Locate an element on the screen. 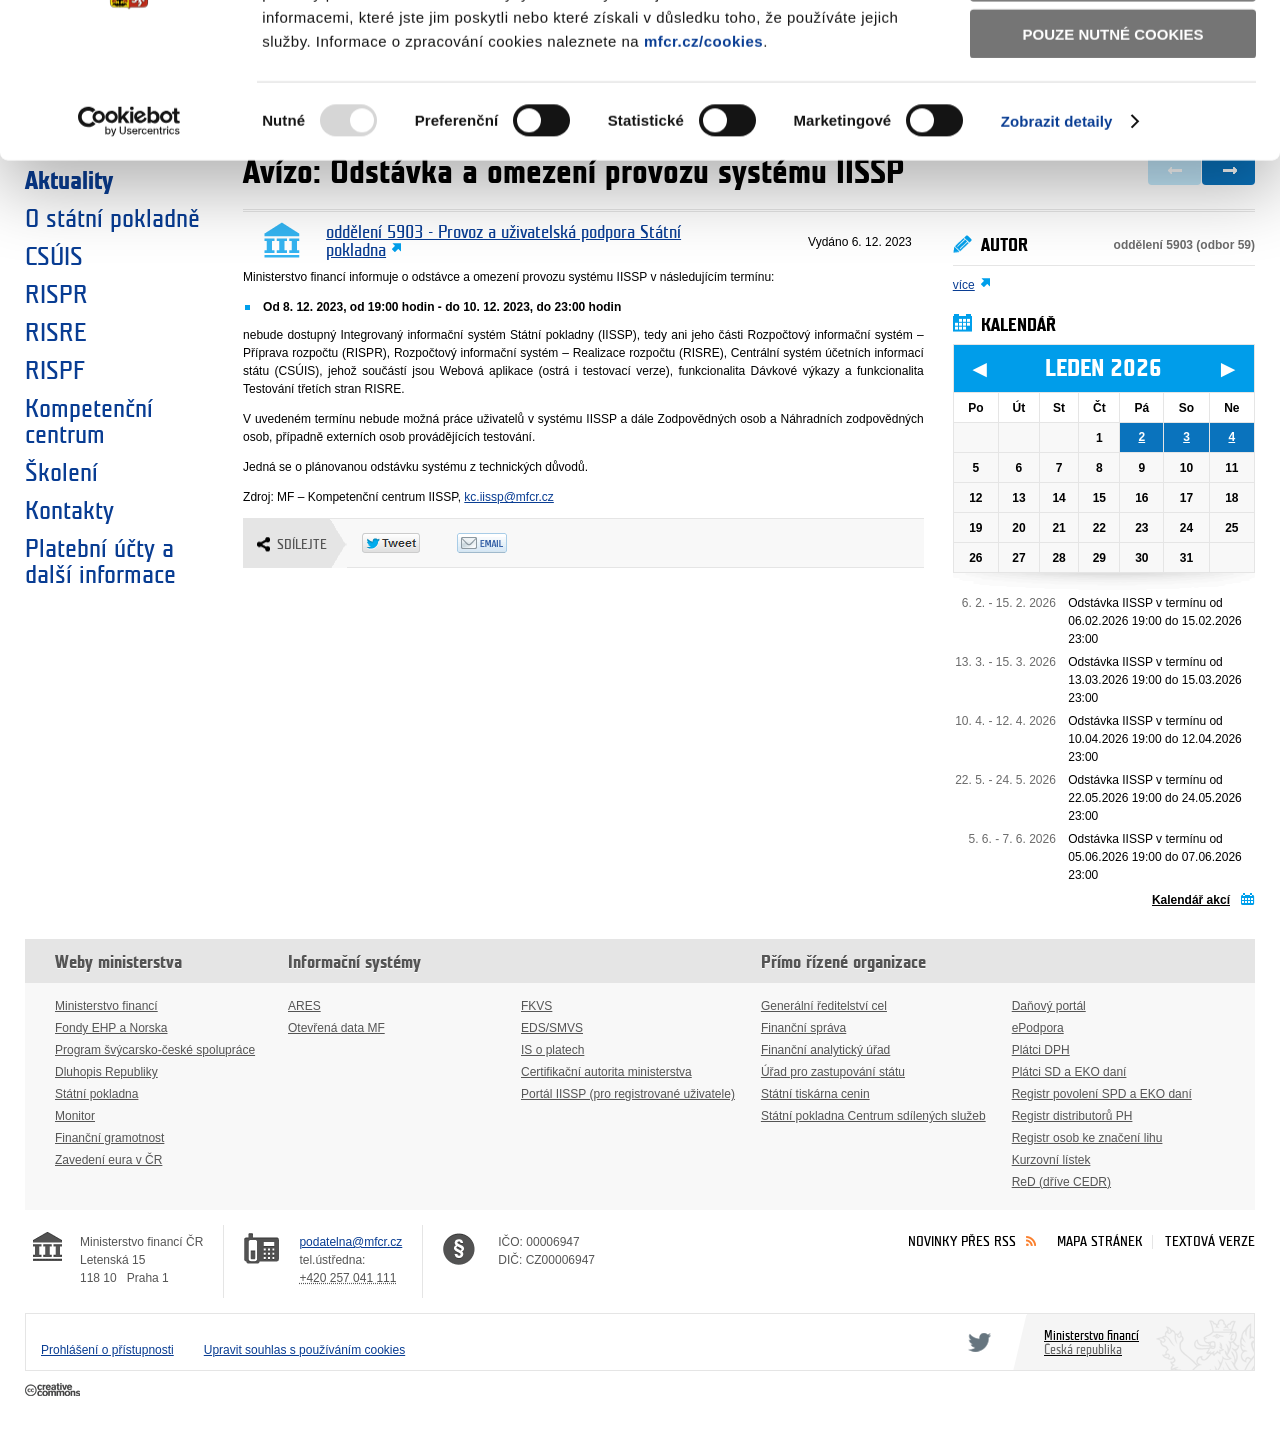  ReD (dříve CEDR) is located at coordinates (1061, 1182).